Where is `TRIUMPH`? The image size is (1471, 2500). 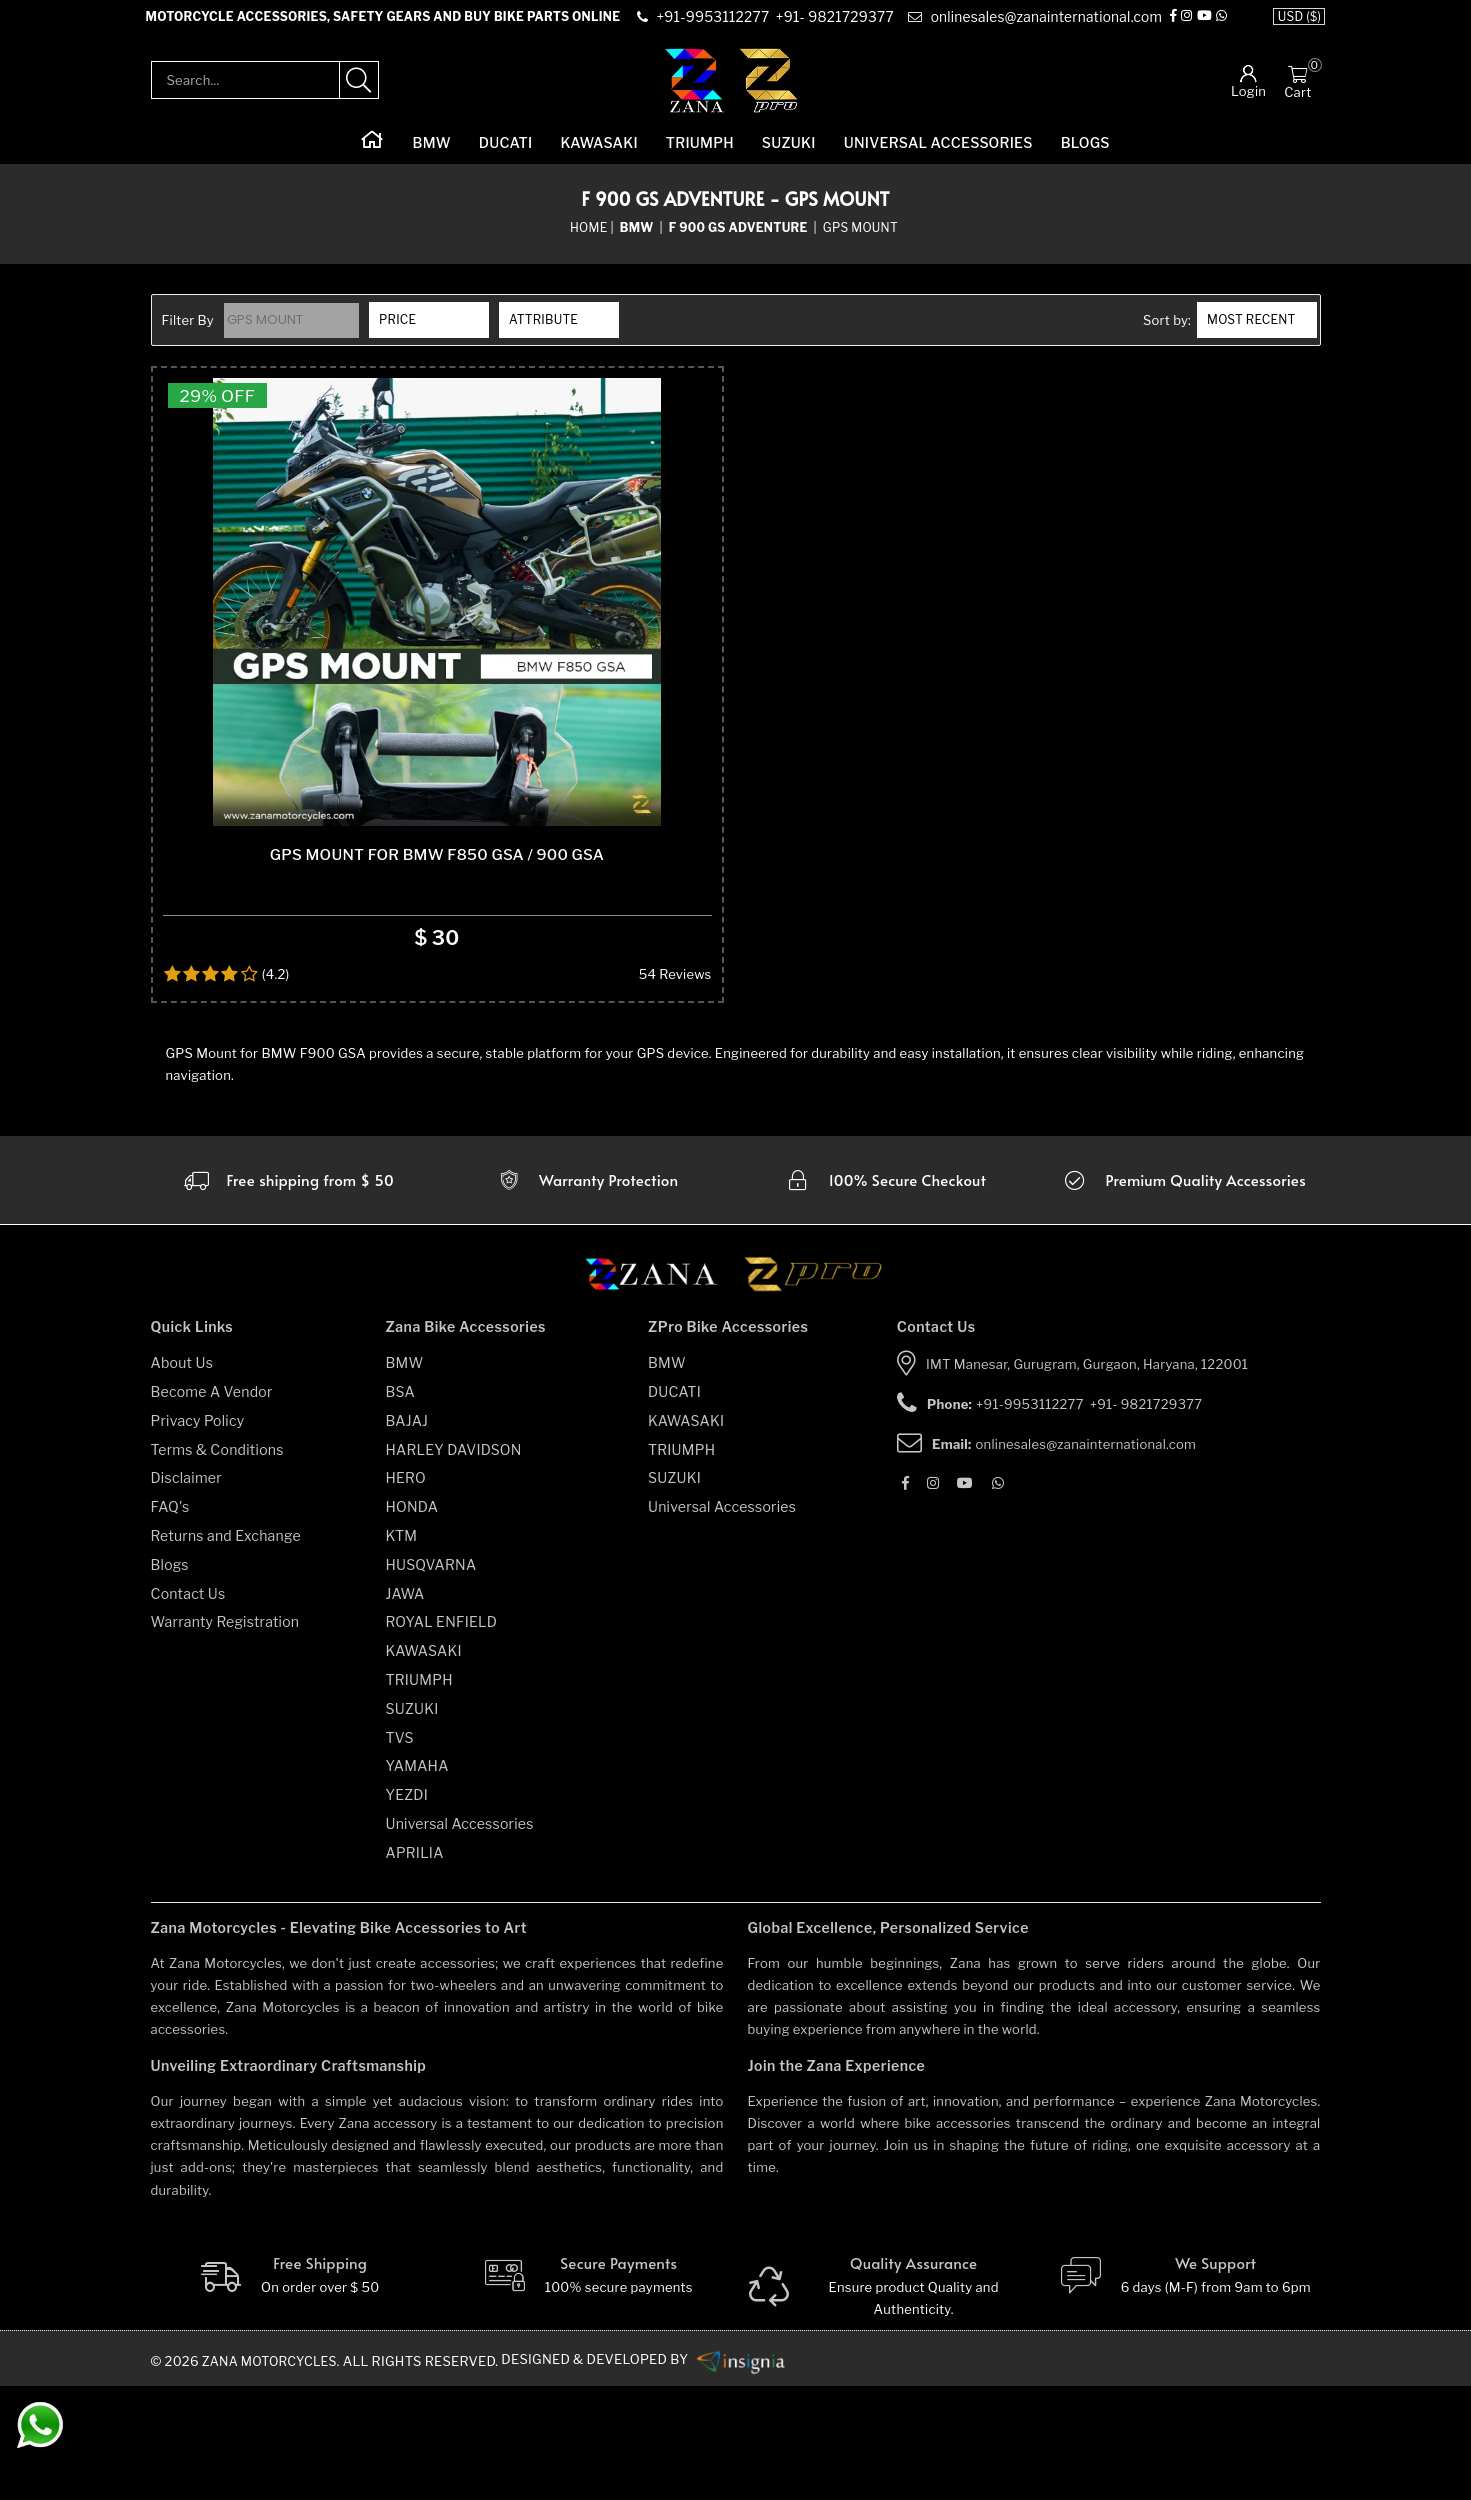 TRIUMPH is located at coordinates (700, 155).